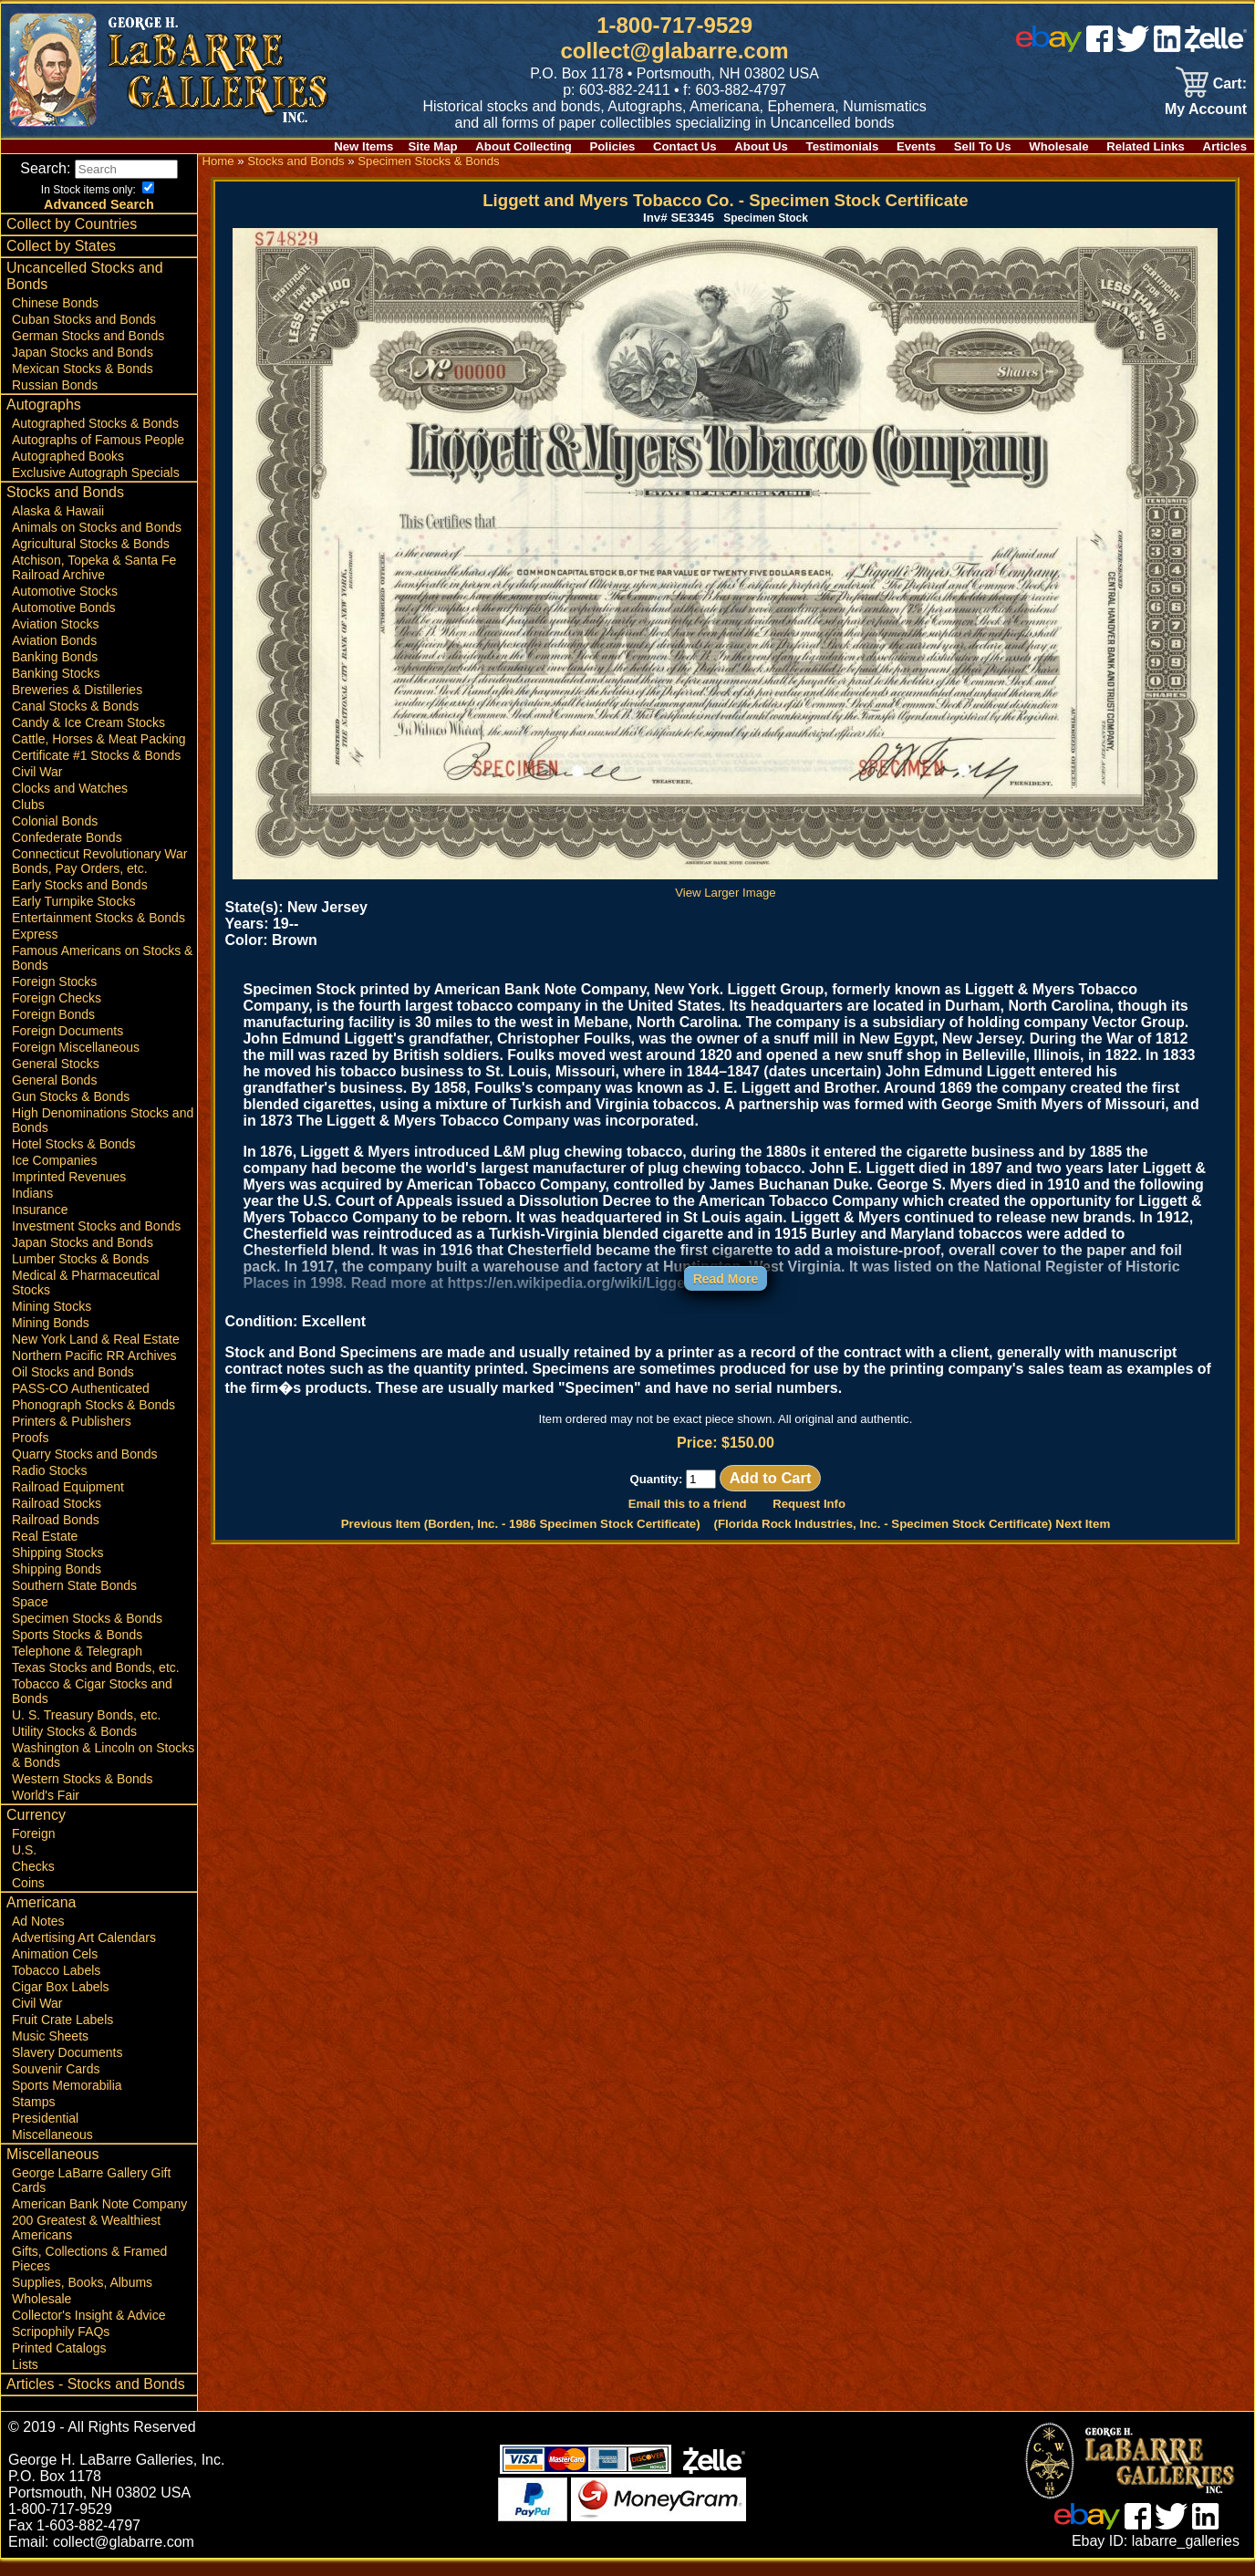  I want to click on Coins, so click(28, 1900).